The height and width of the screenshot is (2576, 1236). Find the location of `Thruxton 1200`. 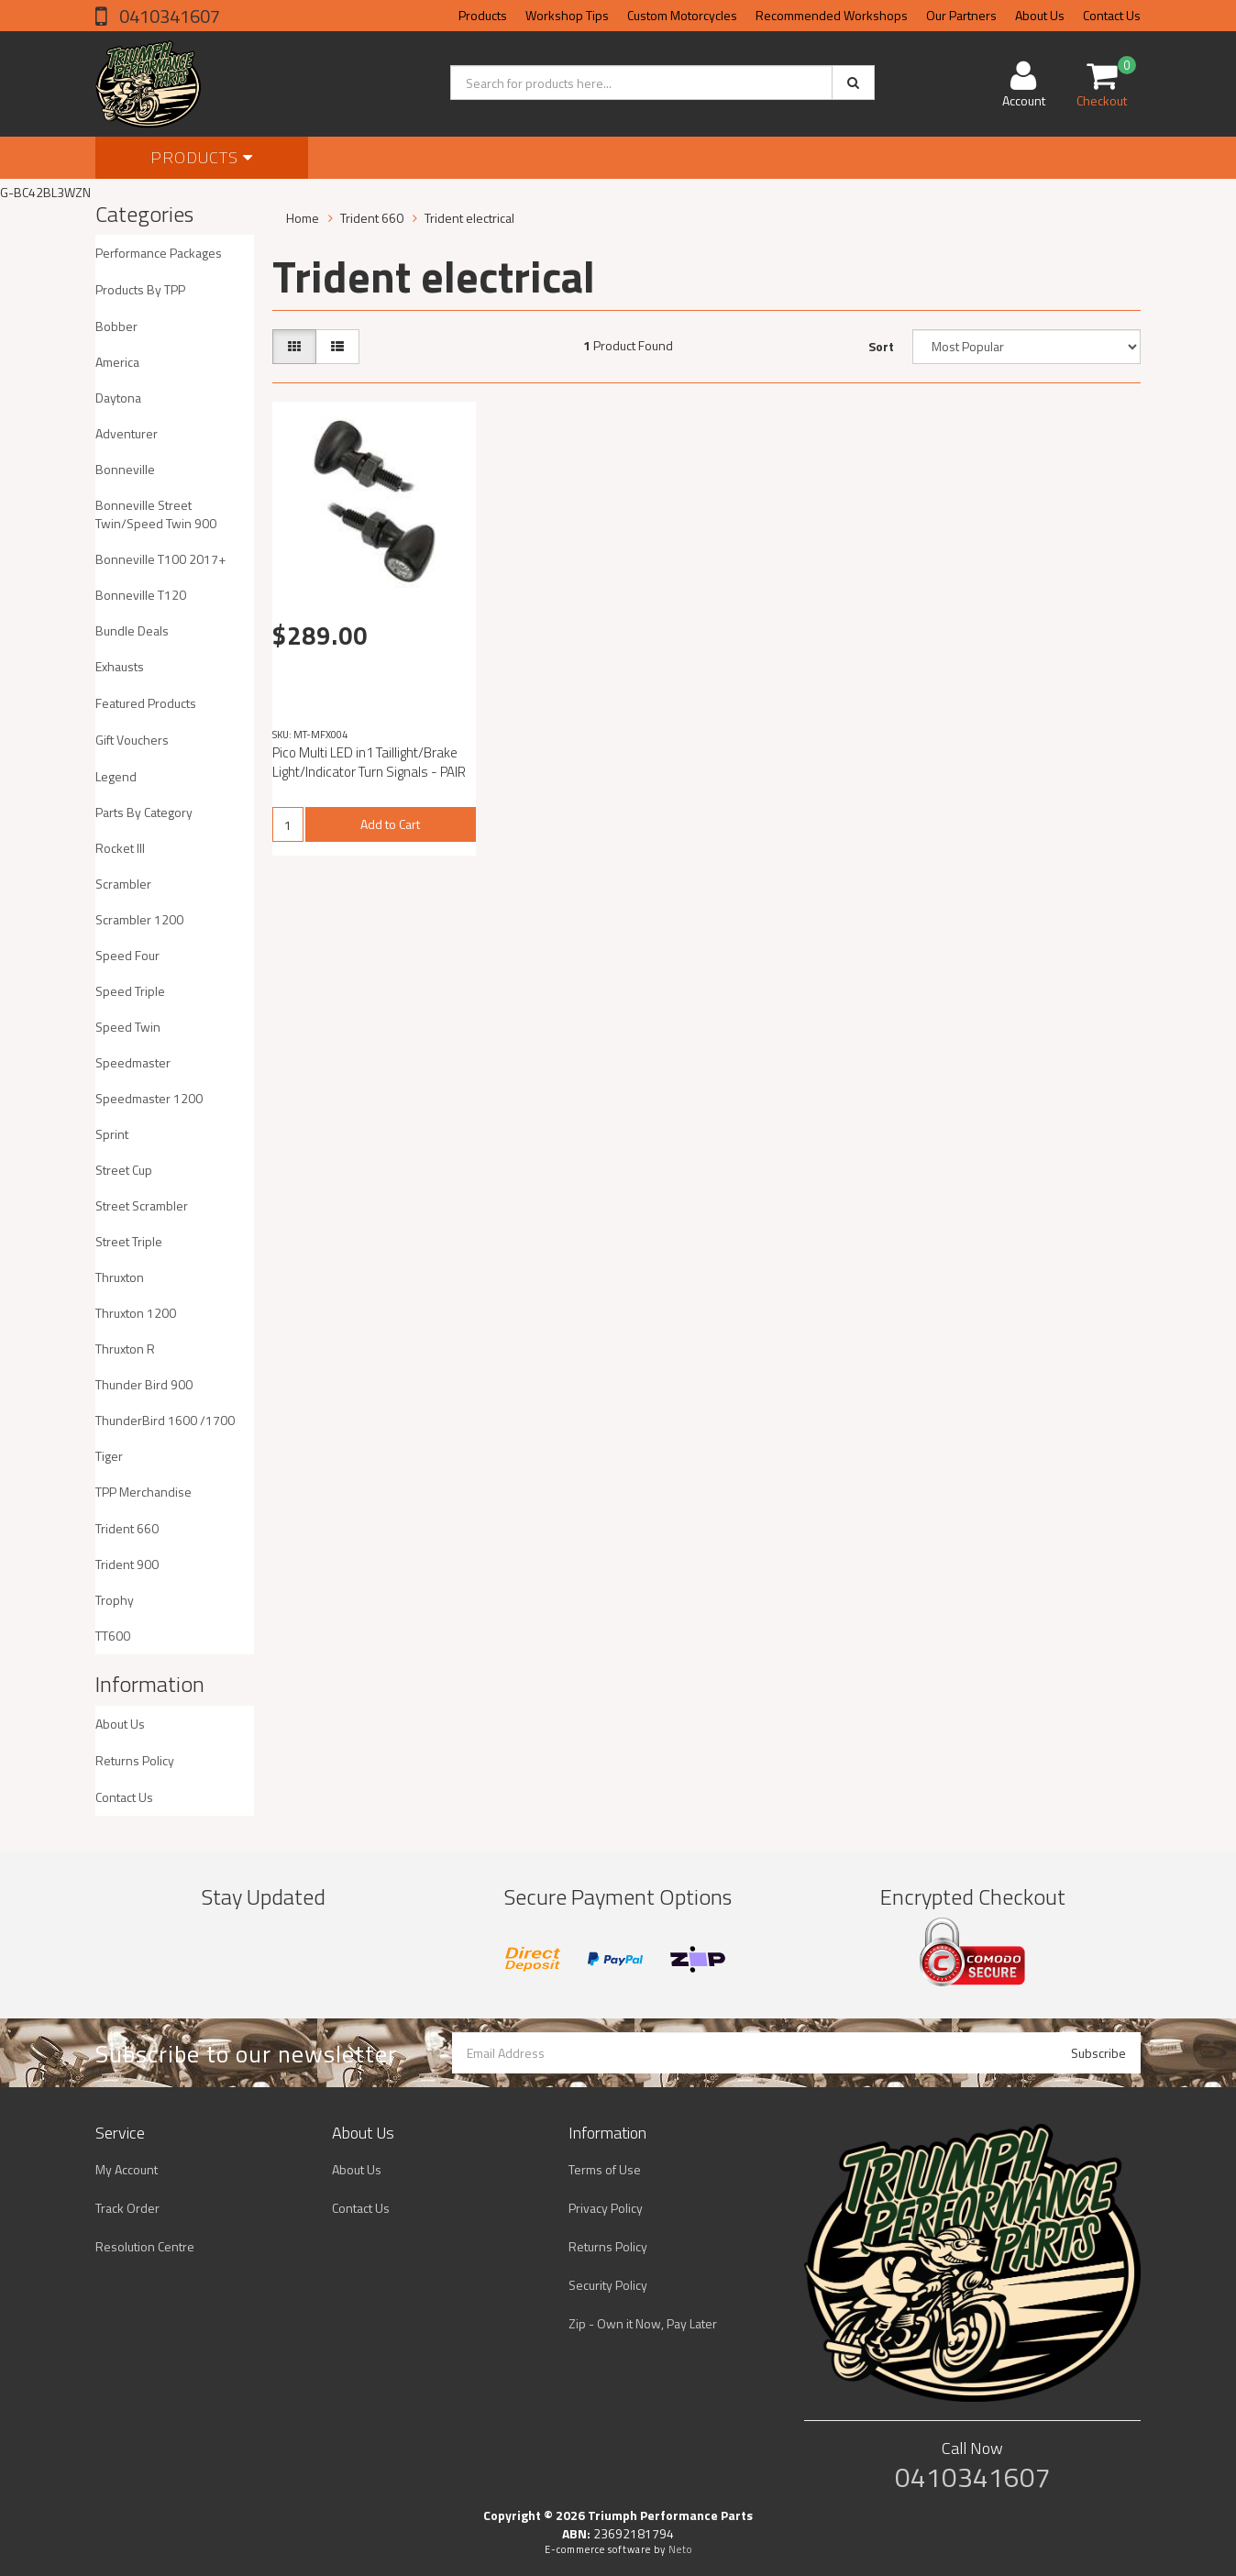

Thruxton 1200 is located at coordinates (135, 1312).